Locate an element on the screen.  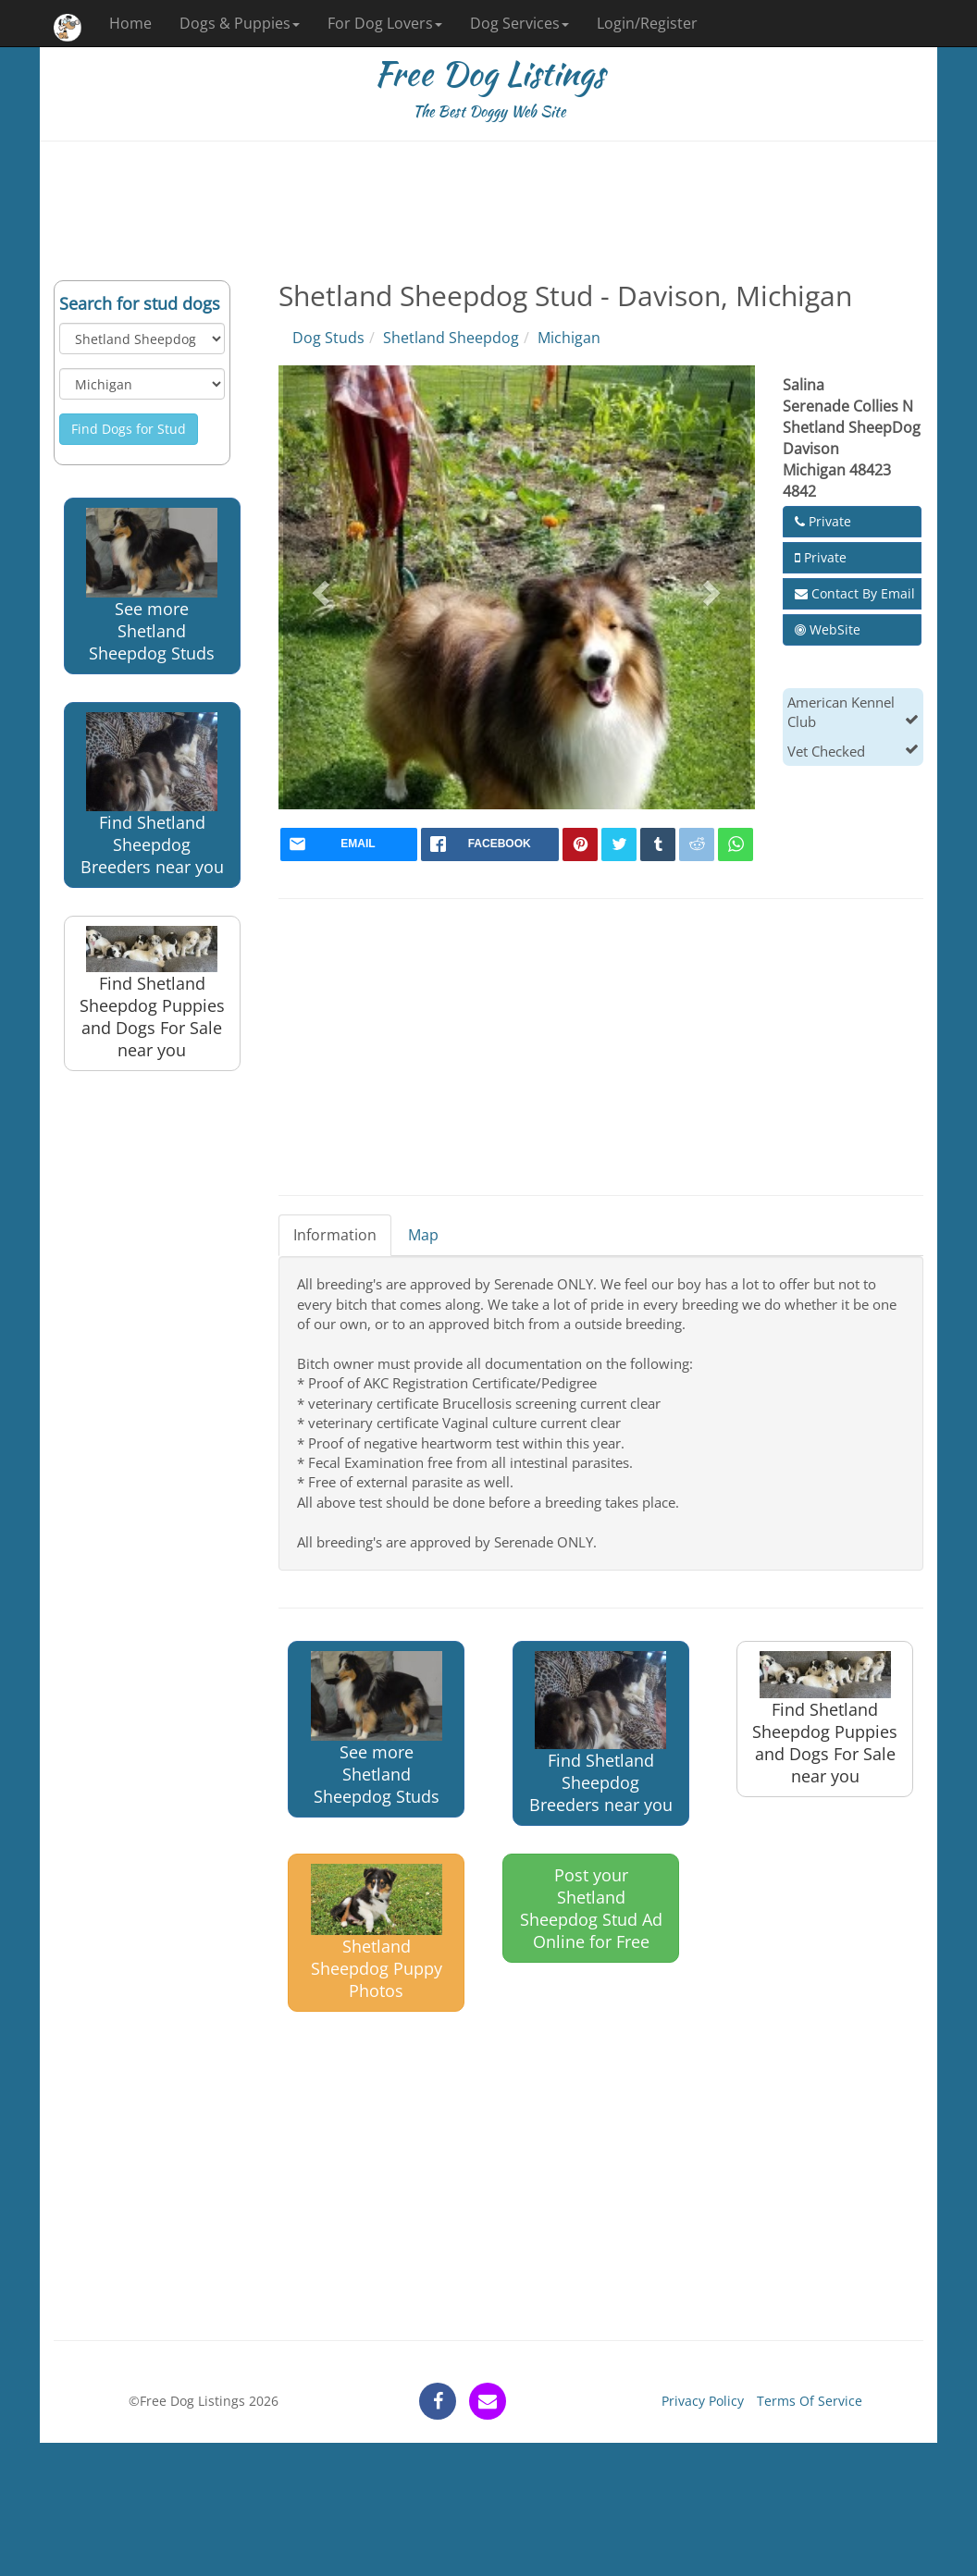
Michigan is located at coordinates (569, 337).